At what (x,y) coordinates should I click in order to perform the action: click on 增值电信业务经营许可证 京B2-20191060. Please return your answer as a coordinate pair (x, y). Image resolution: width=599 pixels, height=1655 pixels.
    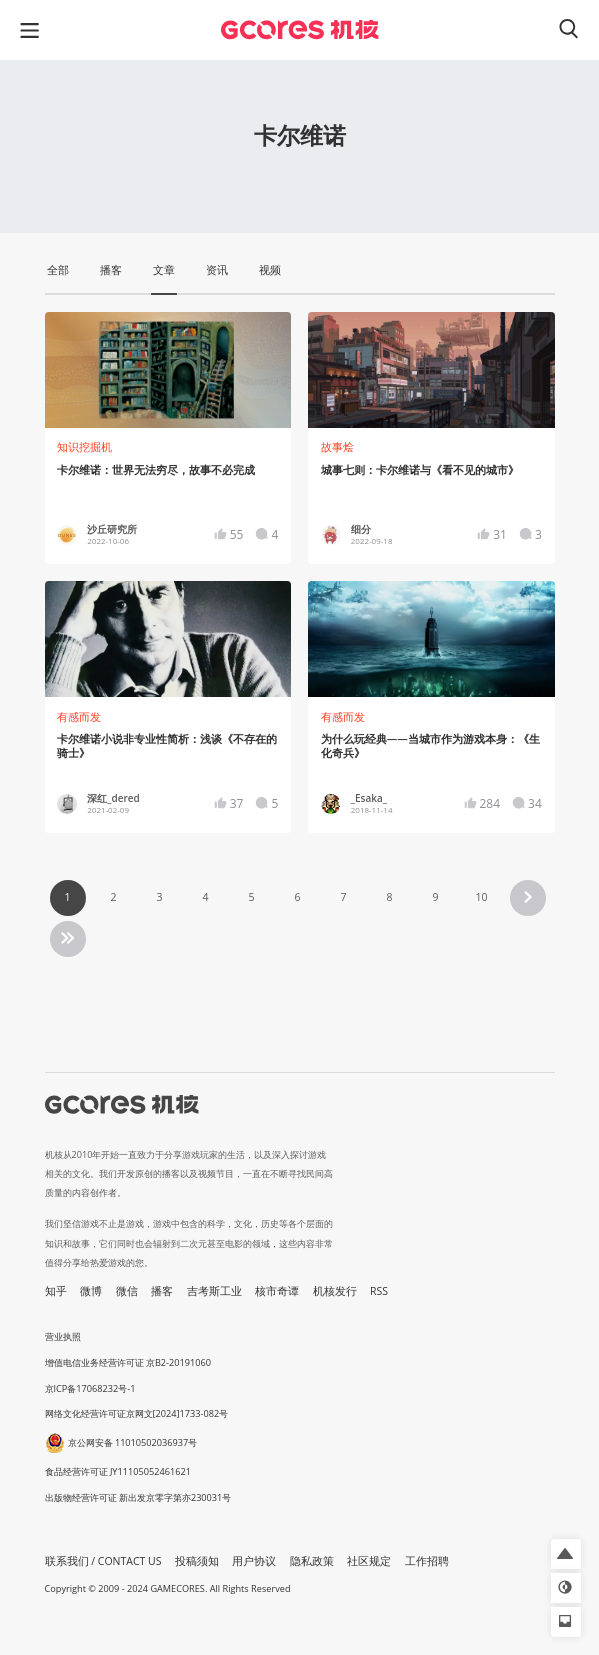
    Looking at the image, I should click on (128, 1362).